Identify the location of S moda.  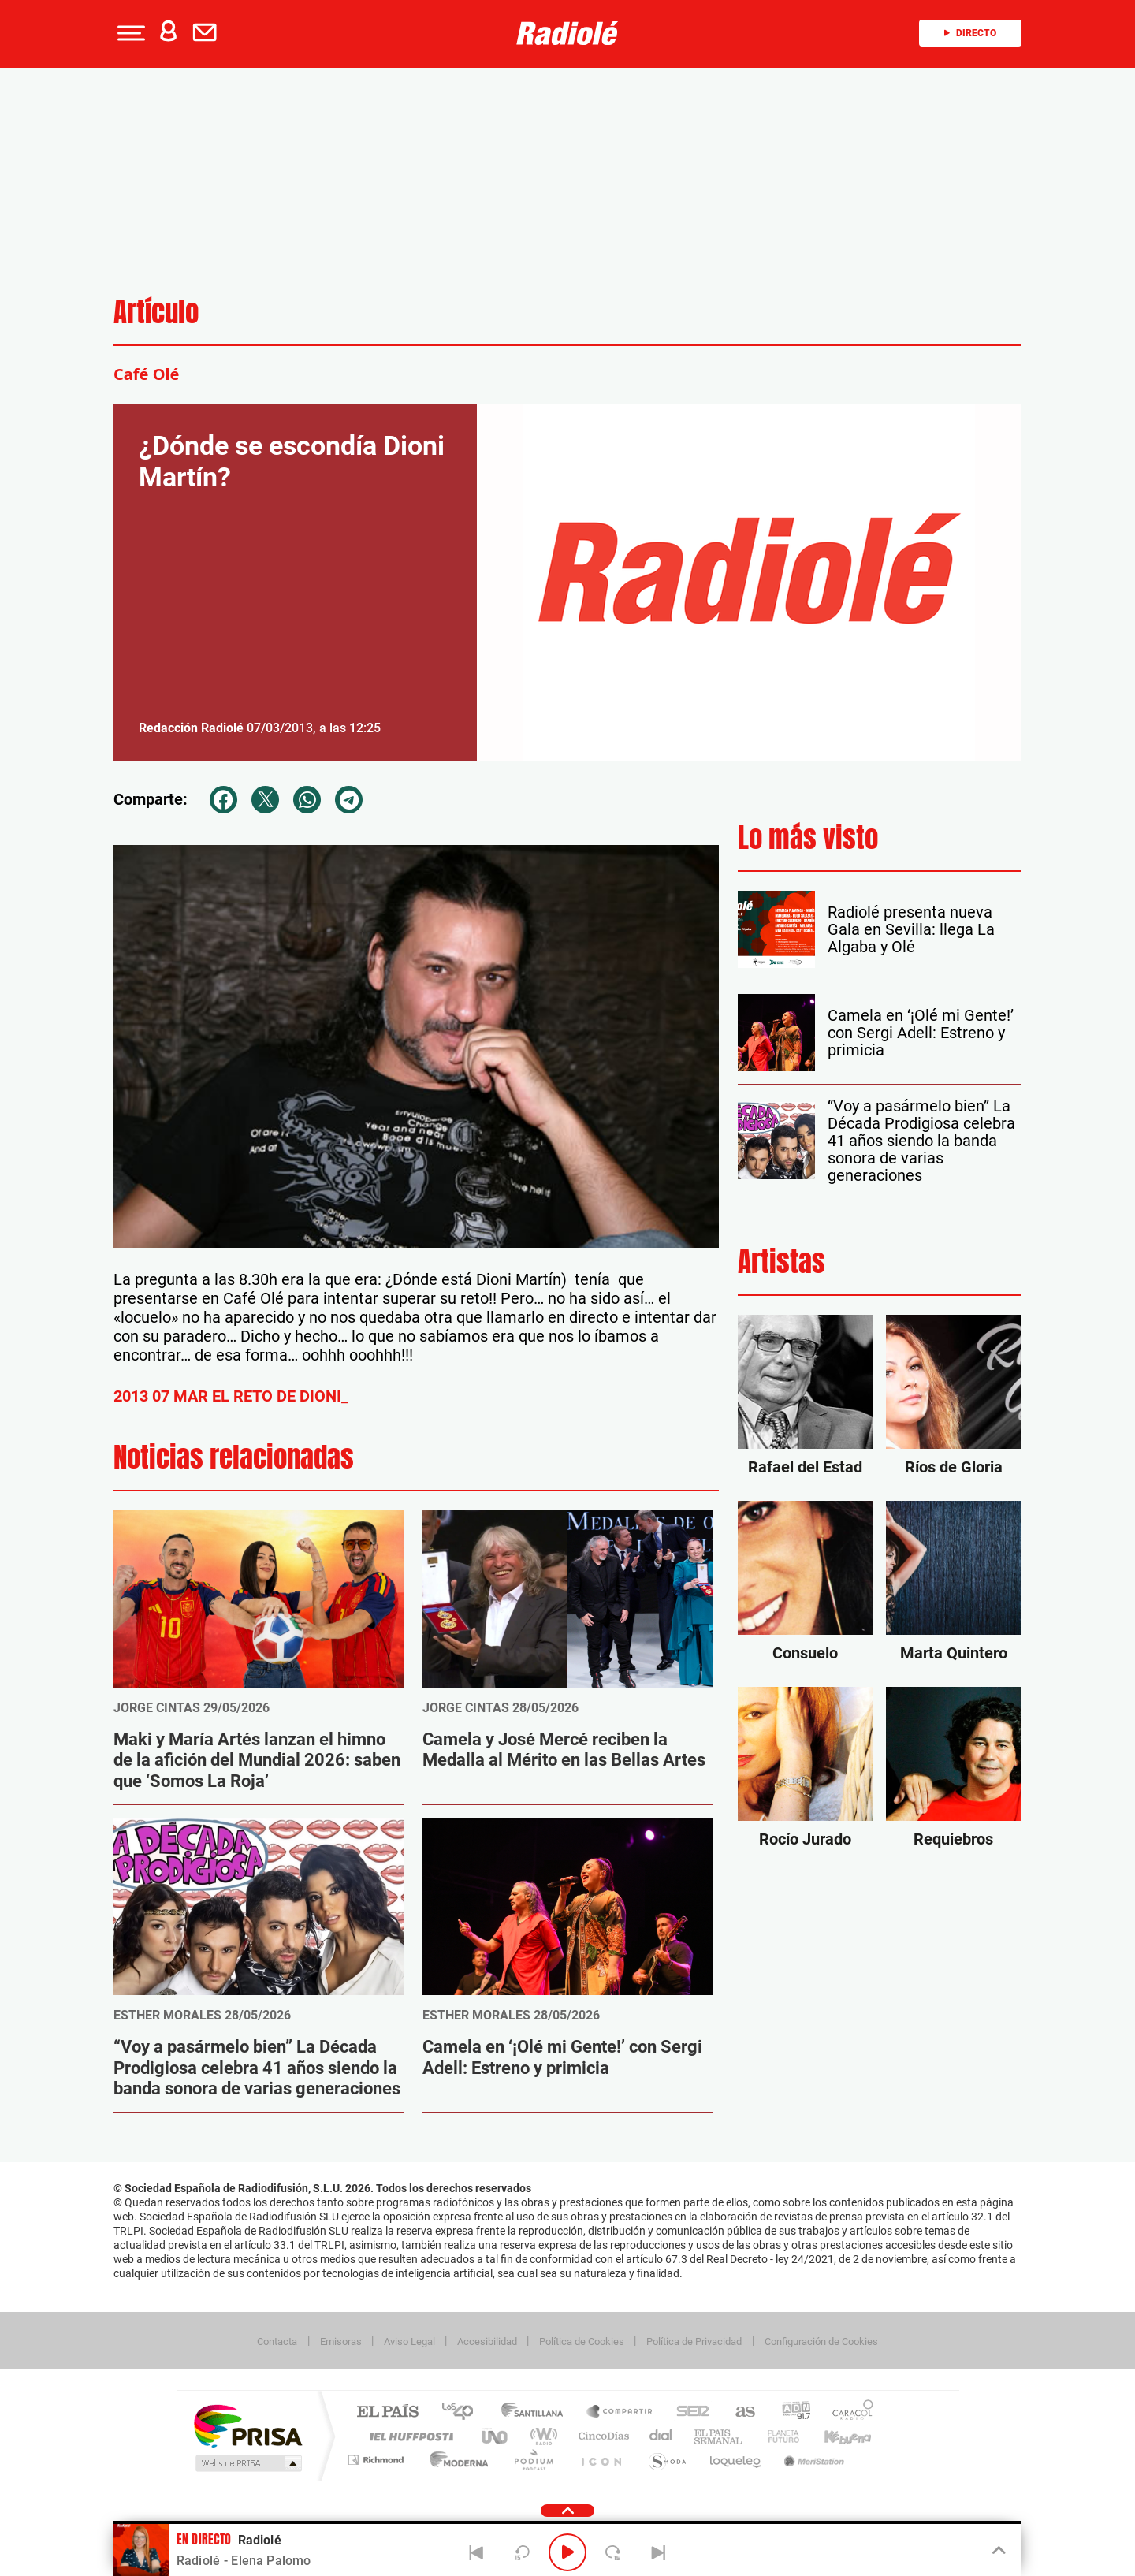
(666, 2460).